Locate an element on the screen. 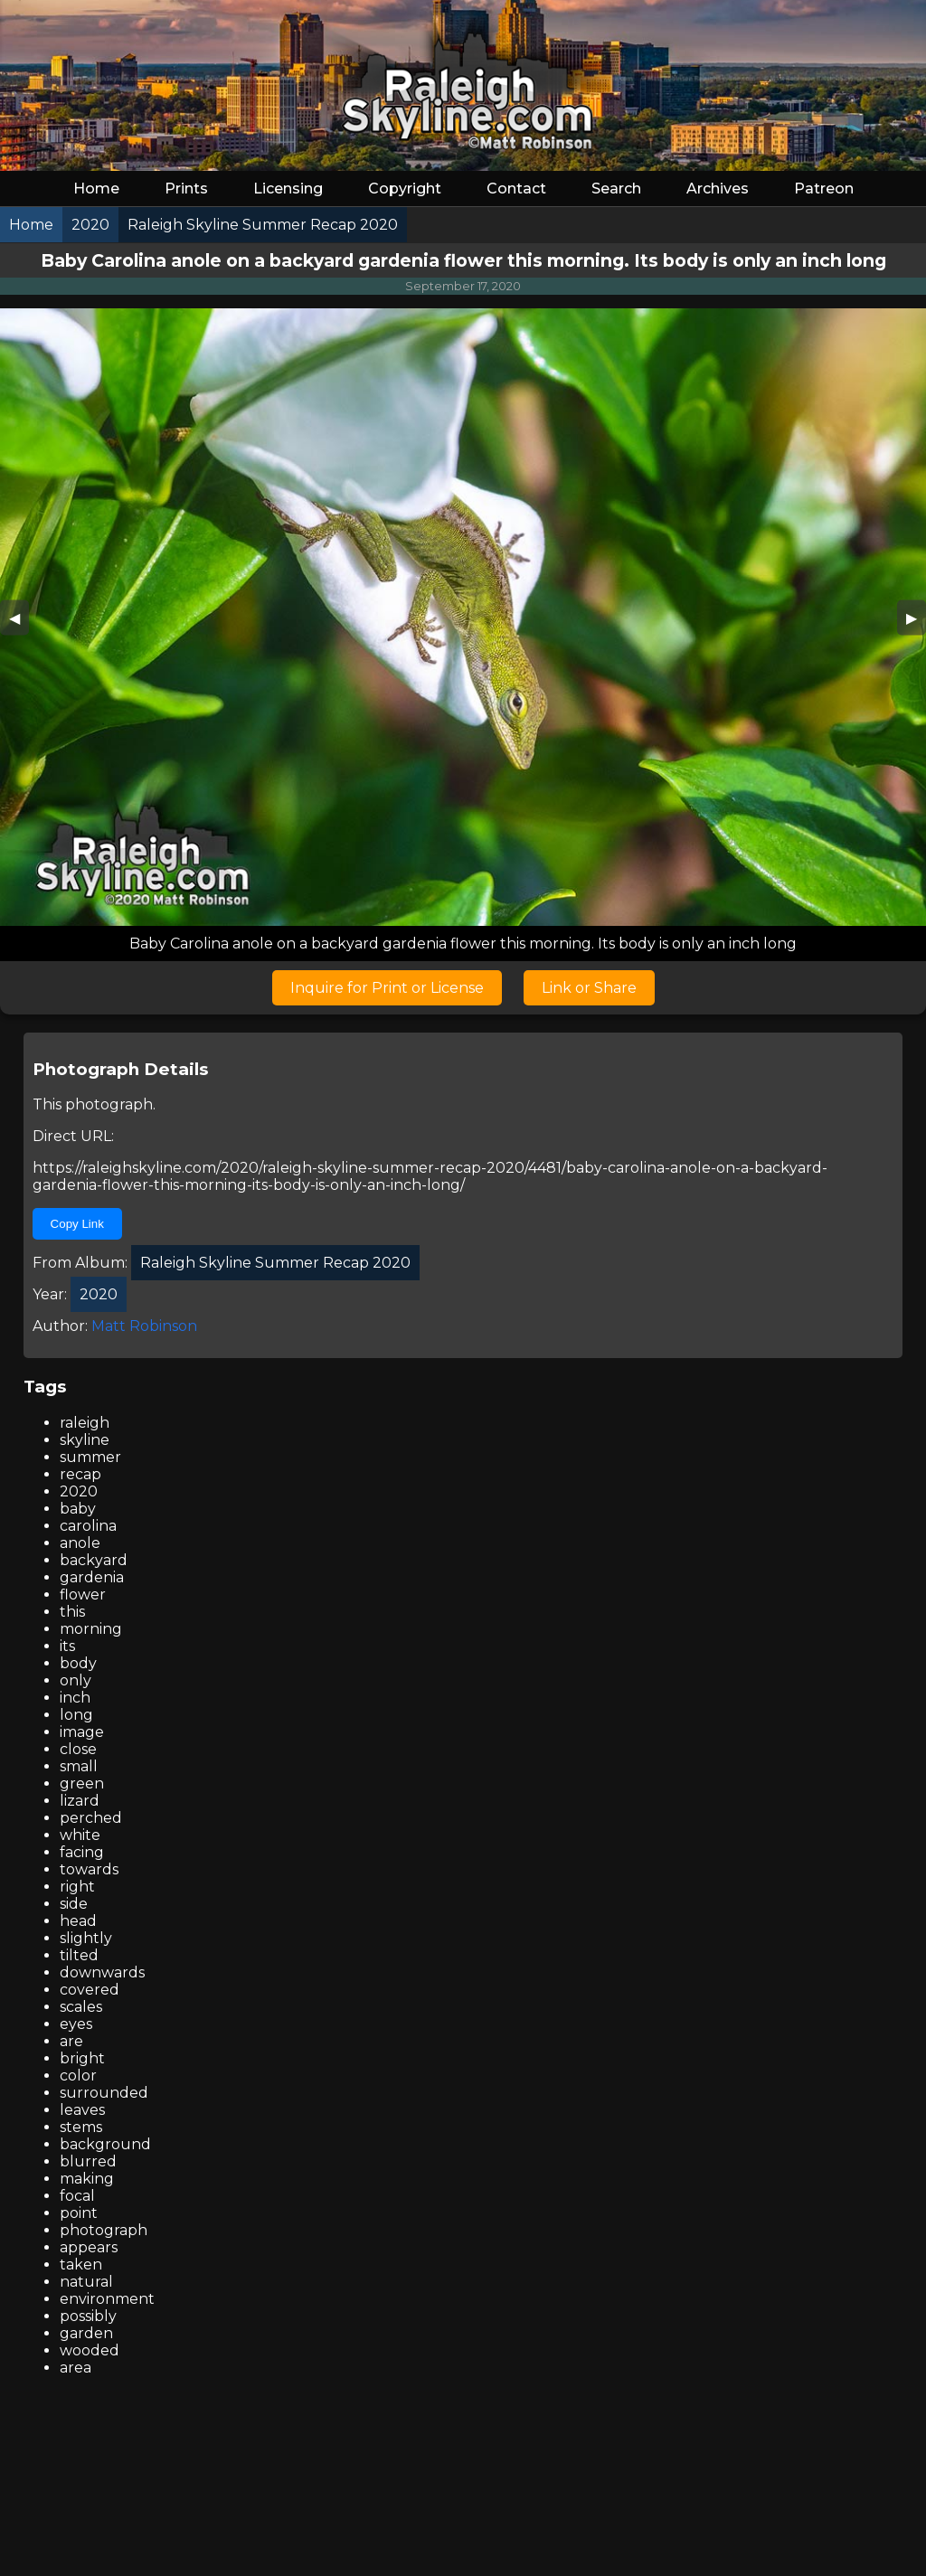 This screenshot has width=926, height=2576. recap is located at coordinates (80, 1474).